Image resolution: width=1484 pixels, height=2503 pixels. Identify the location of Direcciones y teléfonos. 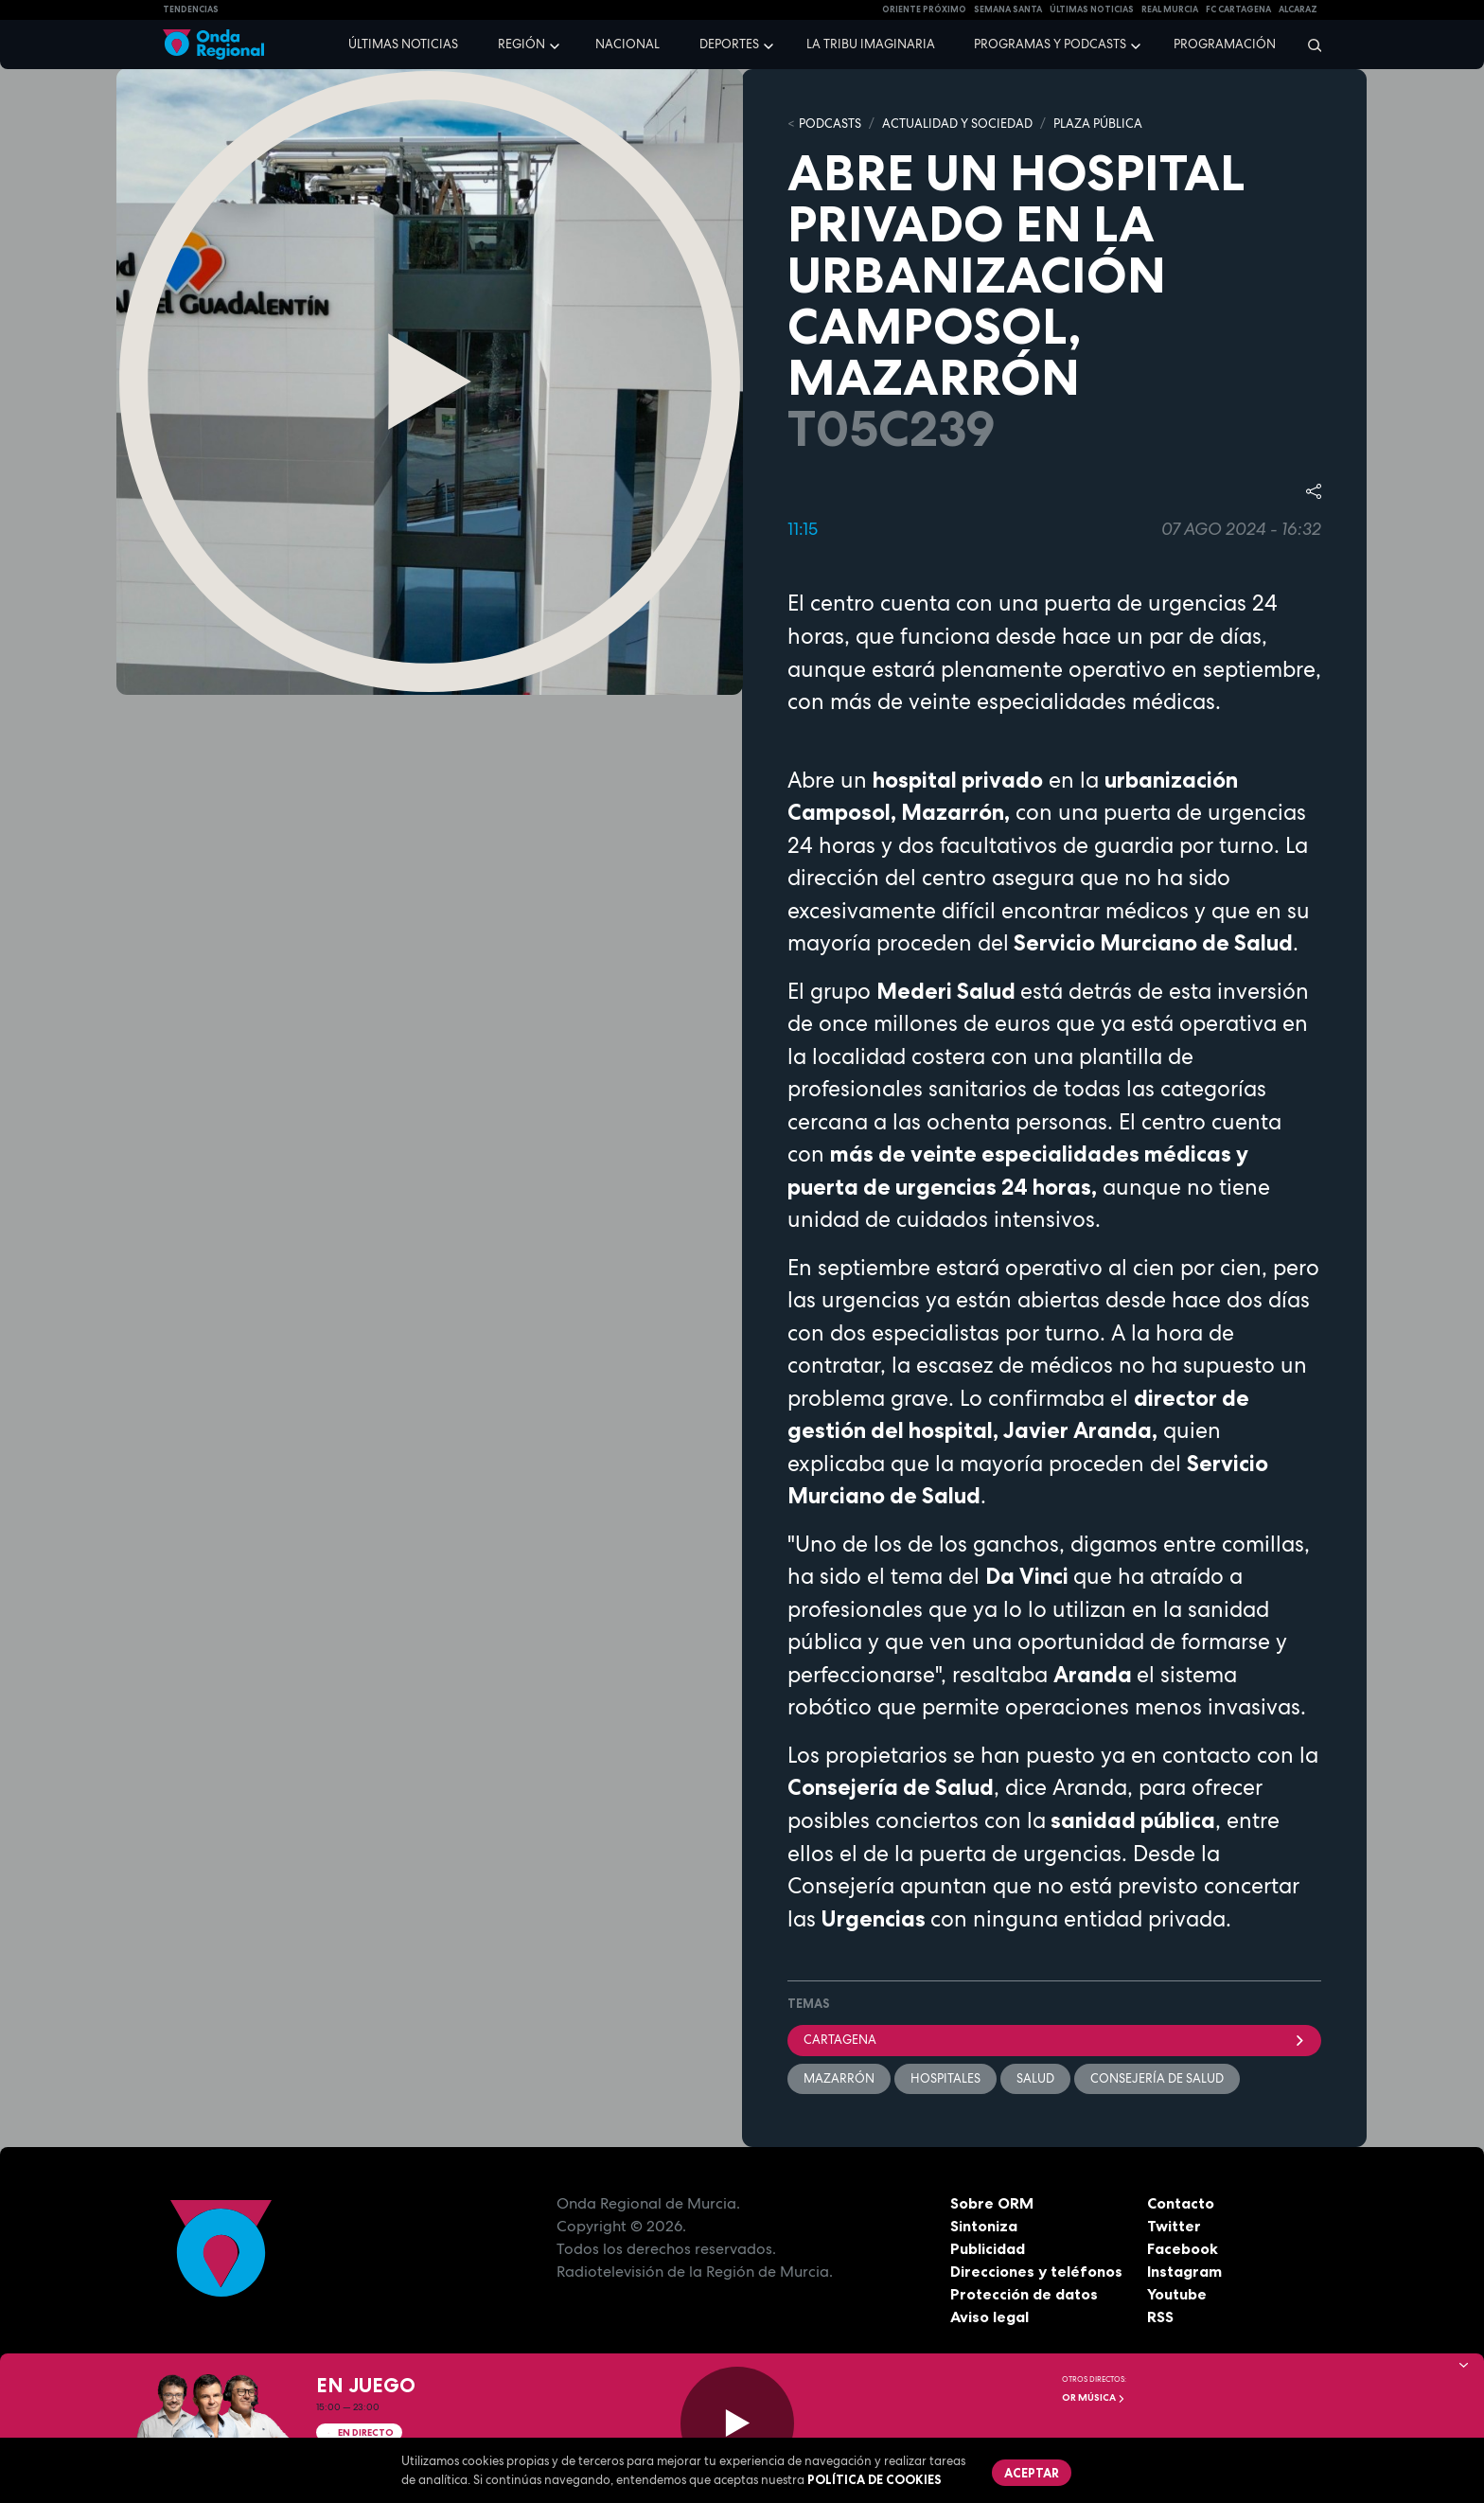
(1036, 2271).